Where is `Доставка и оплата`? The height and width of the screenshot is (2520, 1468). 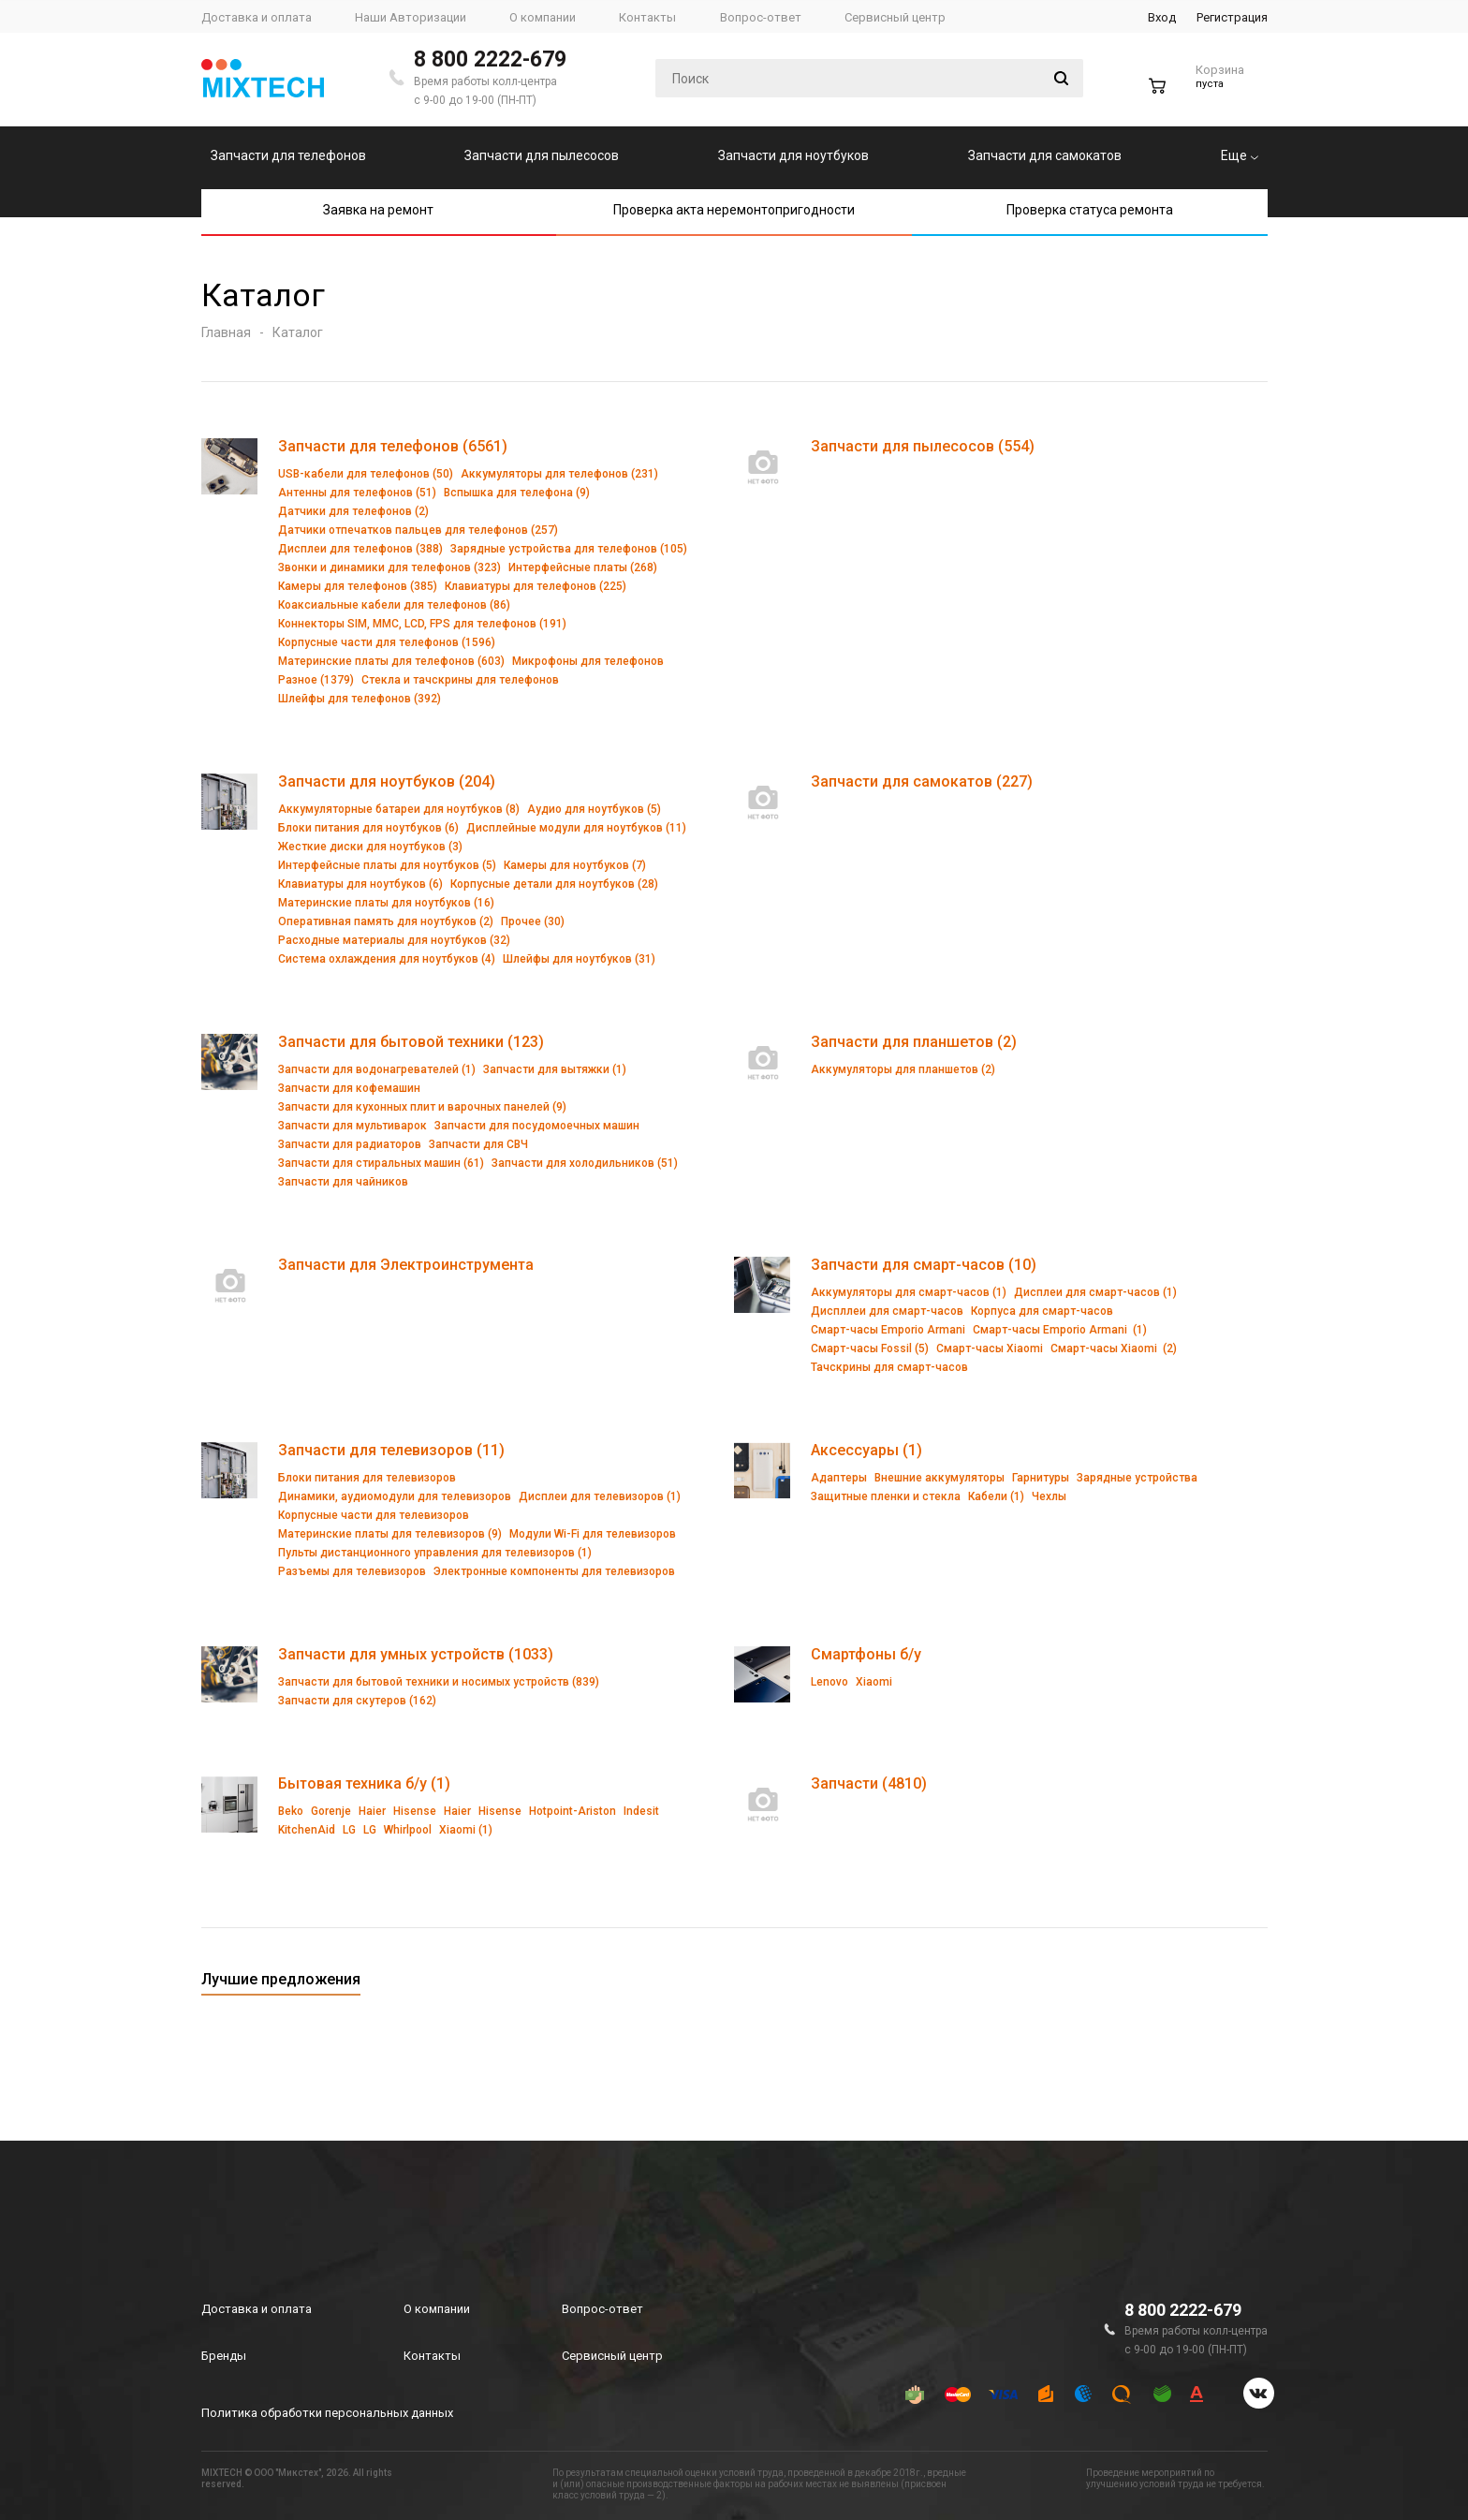 Доставка и оплата is located at coordinates (256, 2309).